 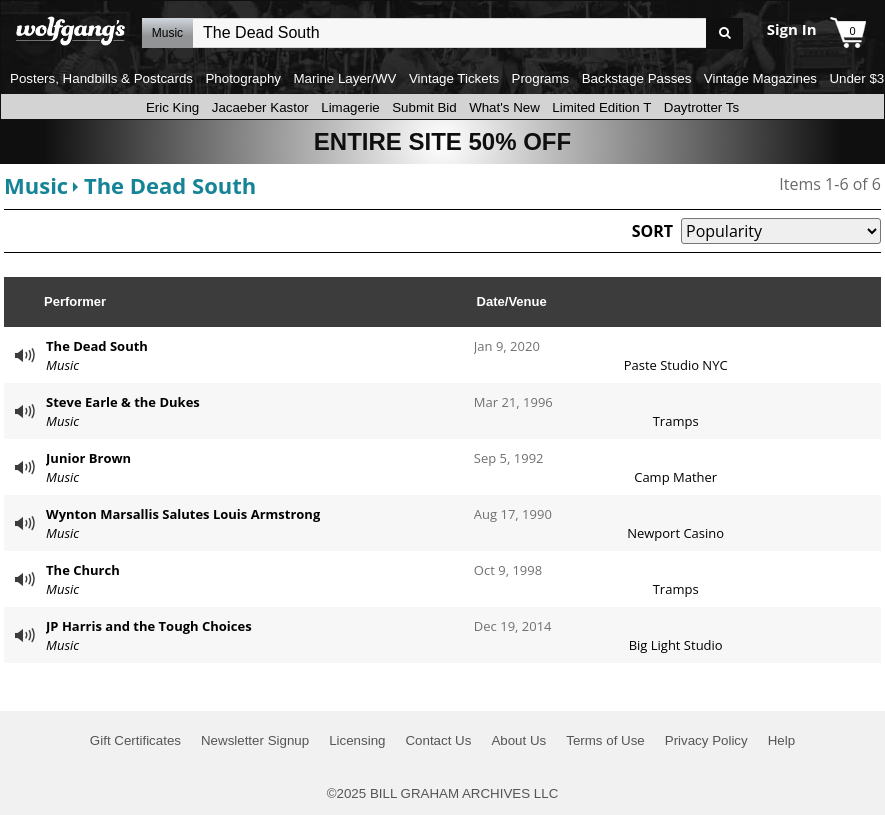 What do you see at coordinates (760, 78) in the screenshot?
I see `Vintage Magazines` at bounding box center [760, 78].